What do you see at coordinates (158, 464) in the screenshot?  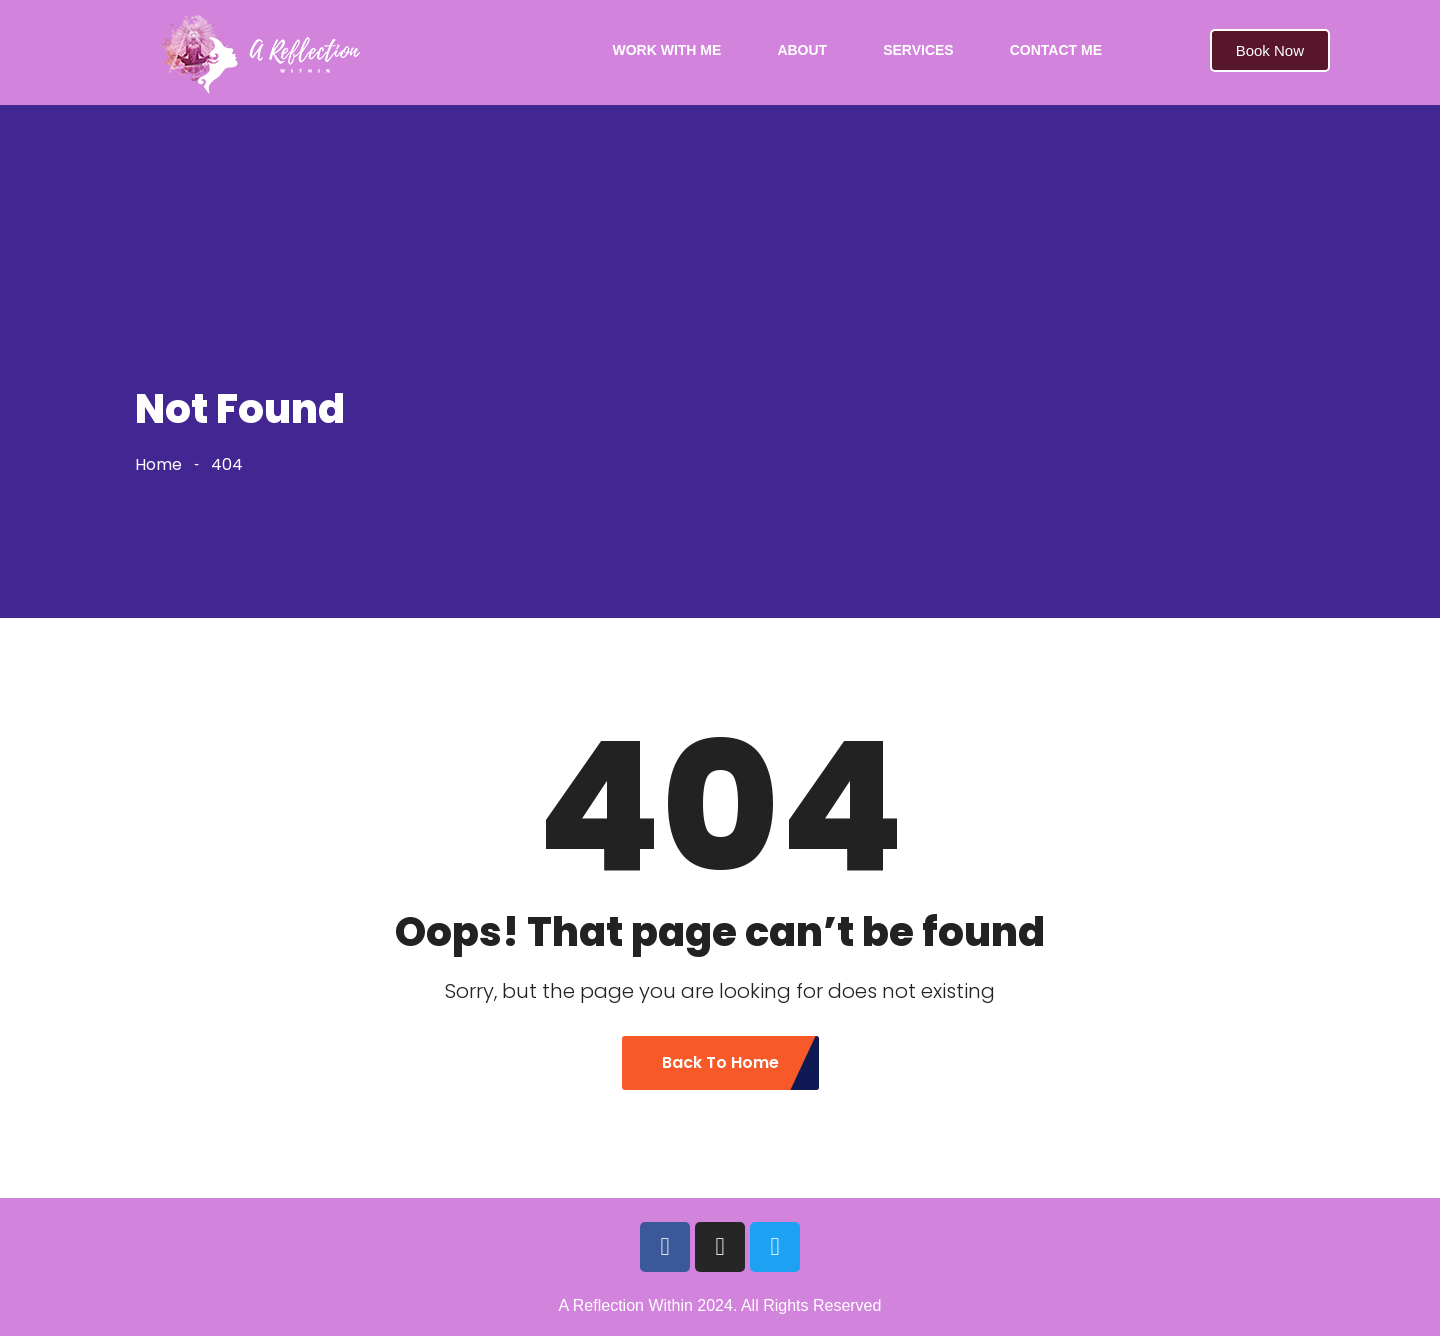 I see `Home` at bounding box center [158, 464].